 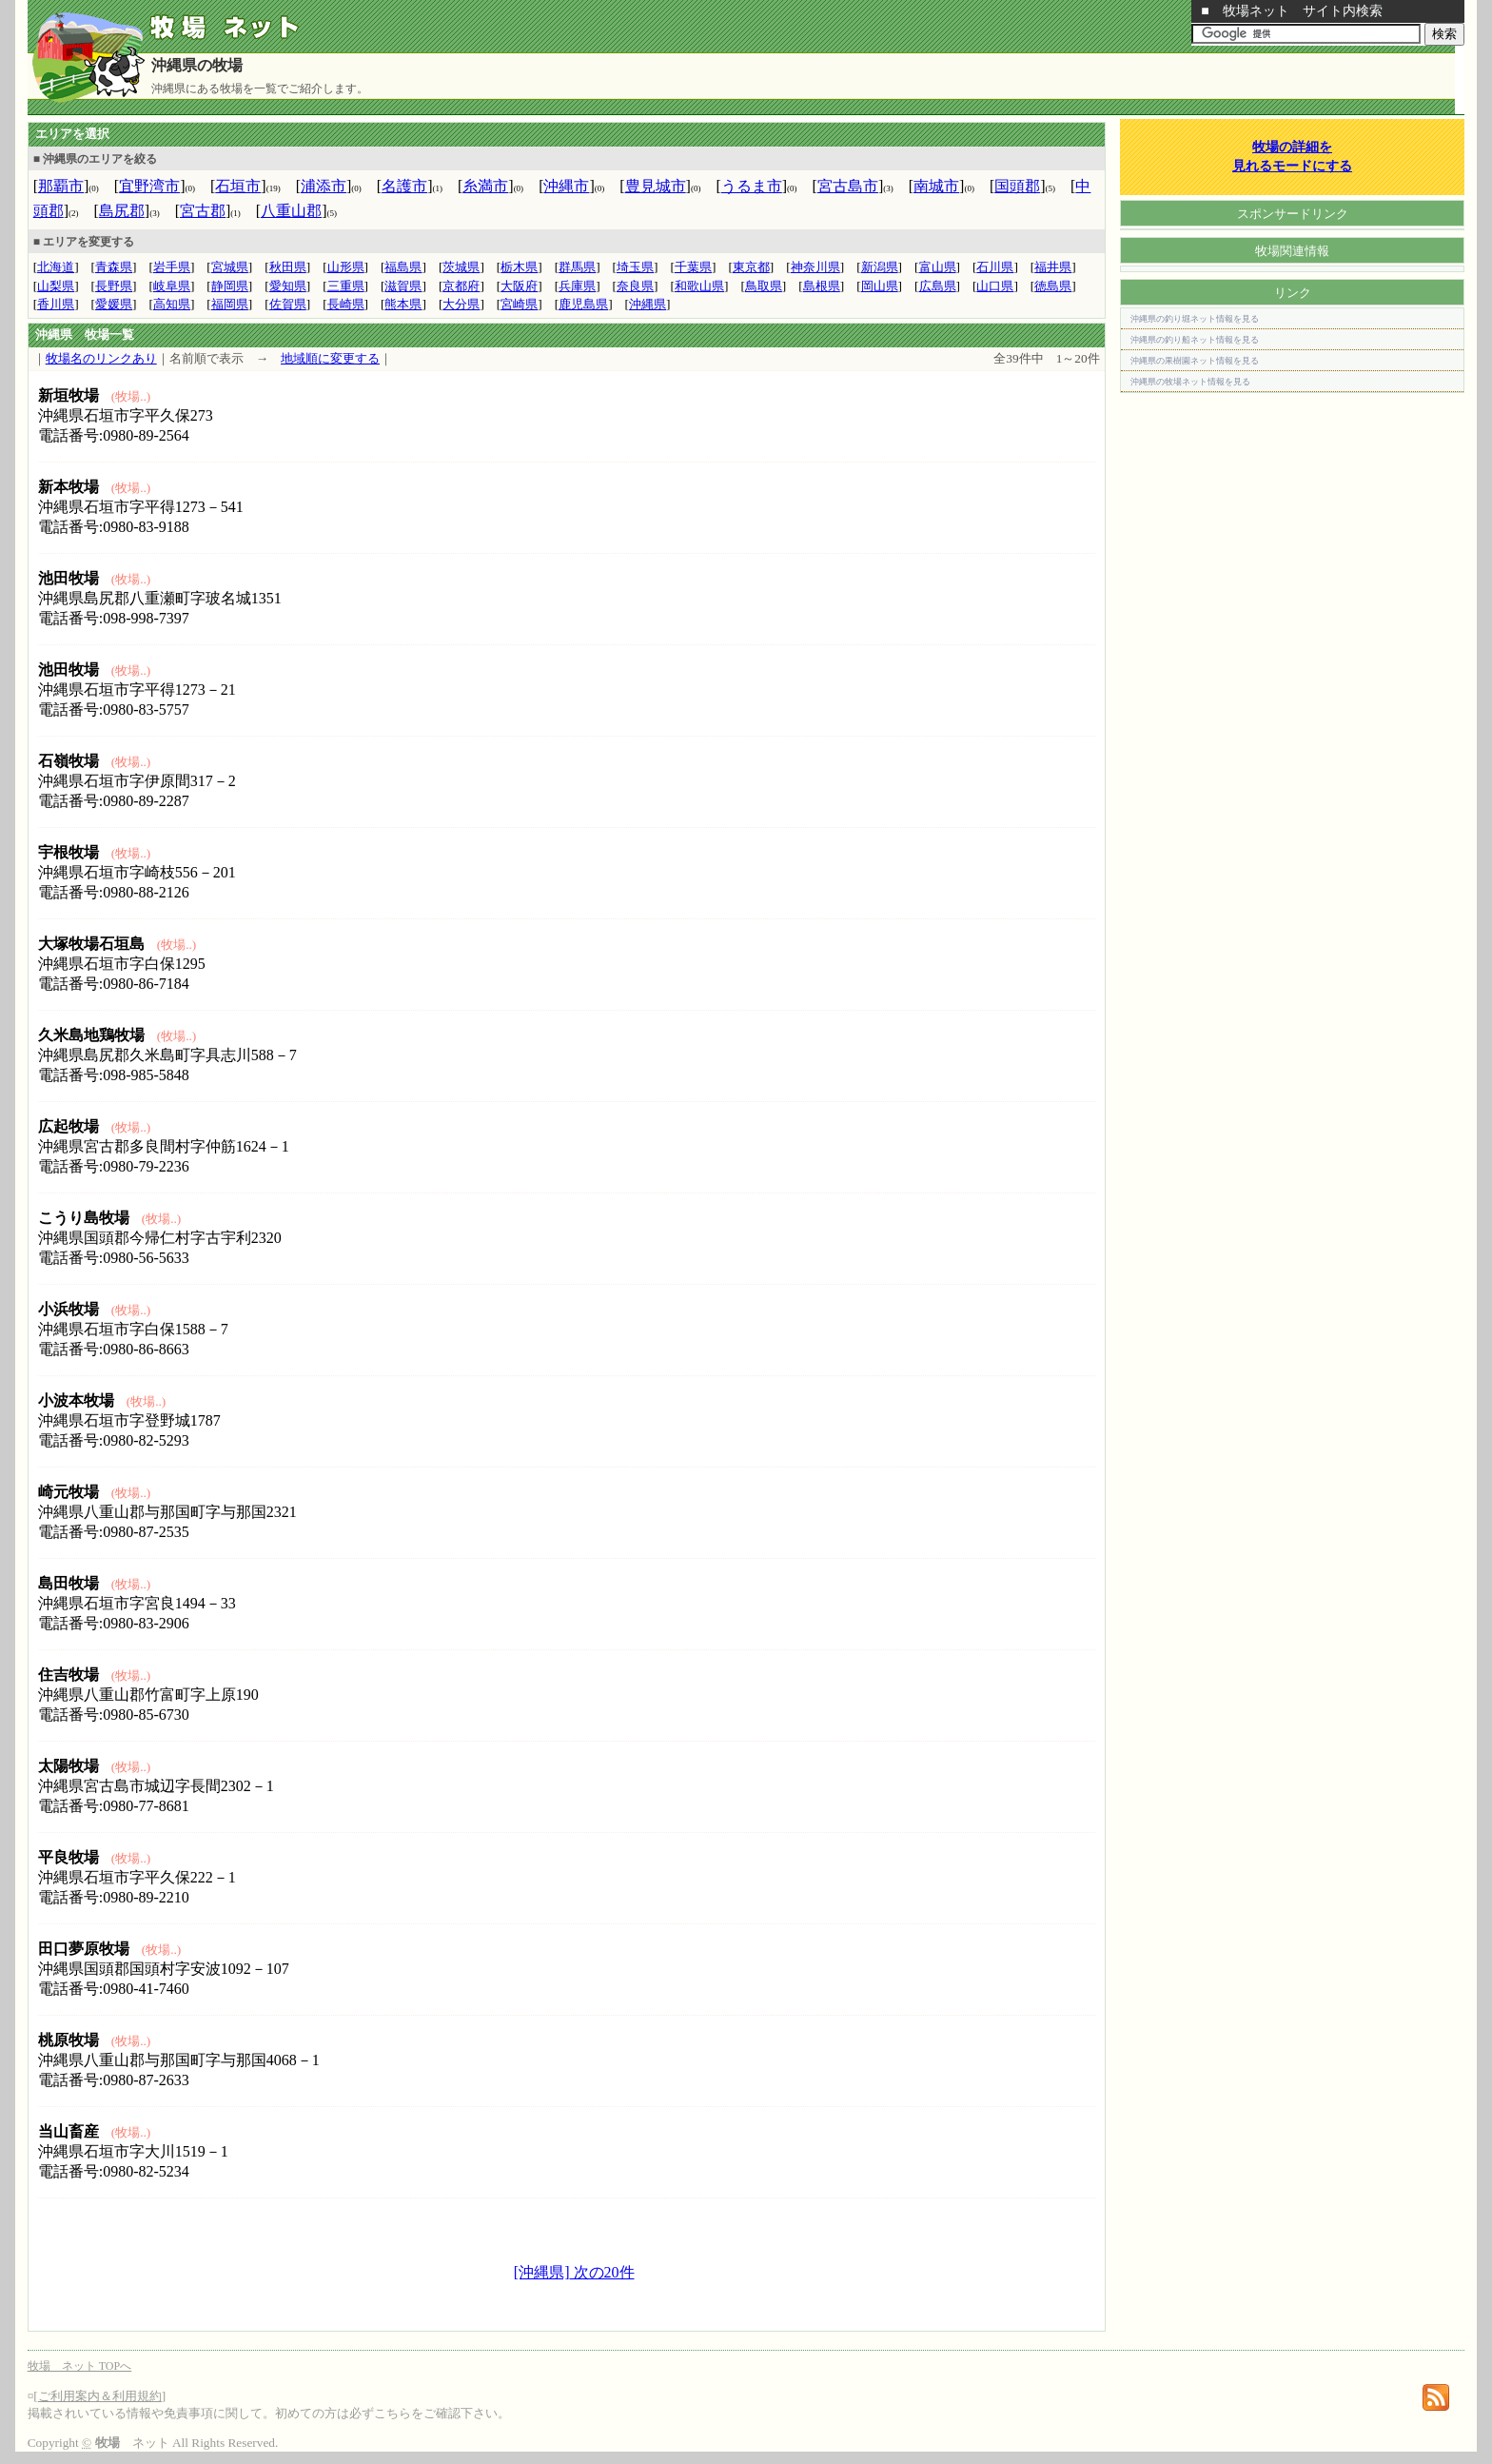 What do you see at coordinates (101, 358) in the screenshot?
I see `牧場名のリンクあり` at bounding box center [101, 358].